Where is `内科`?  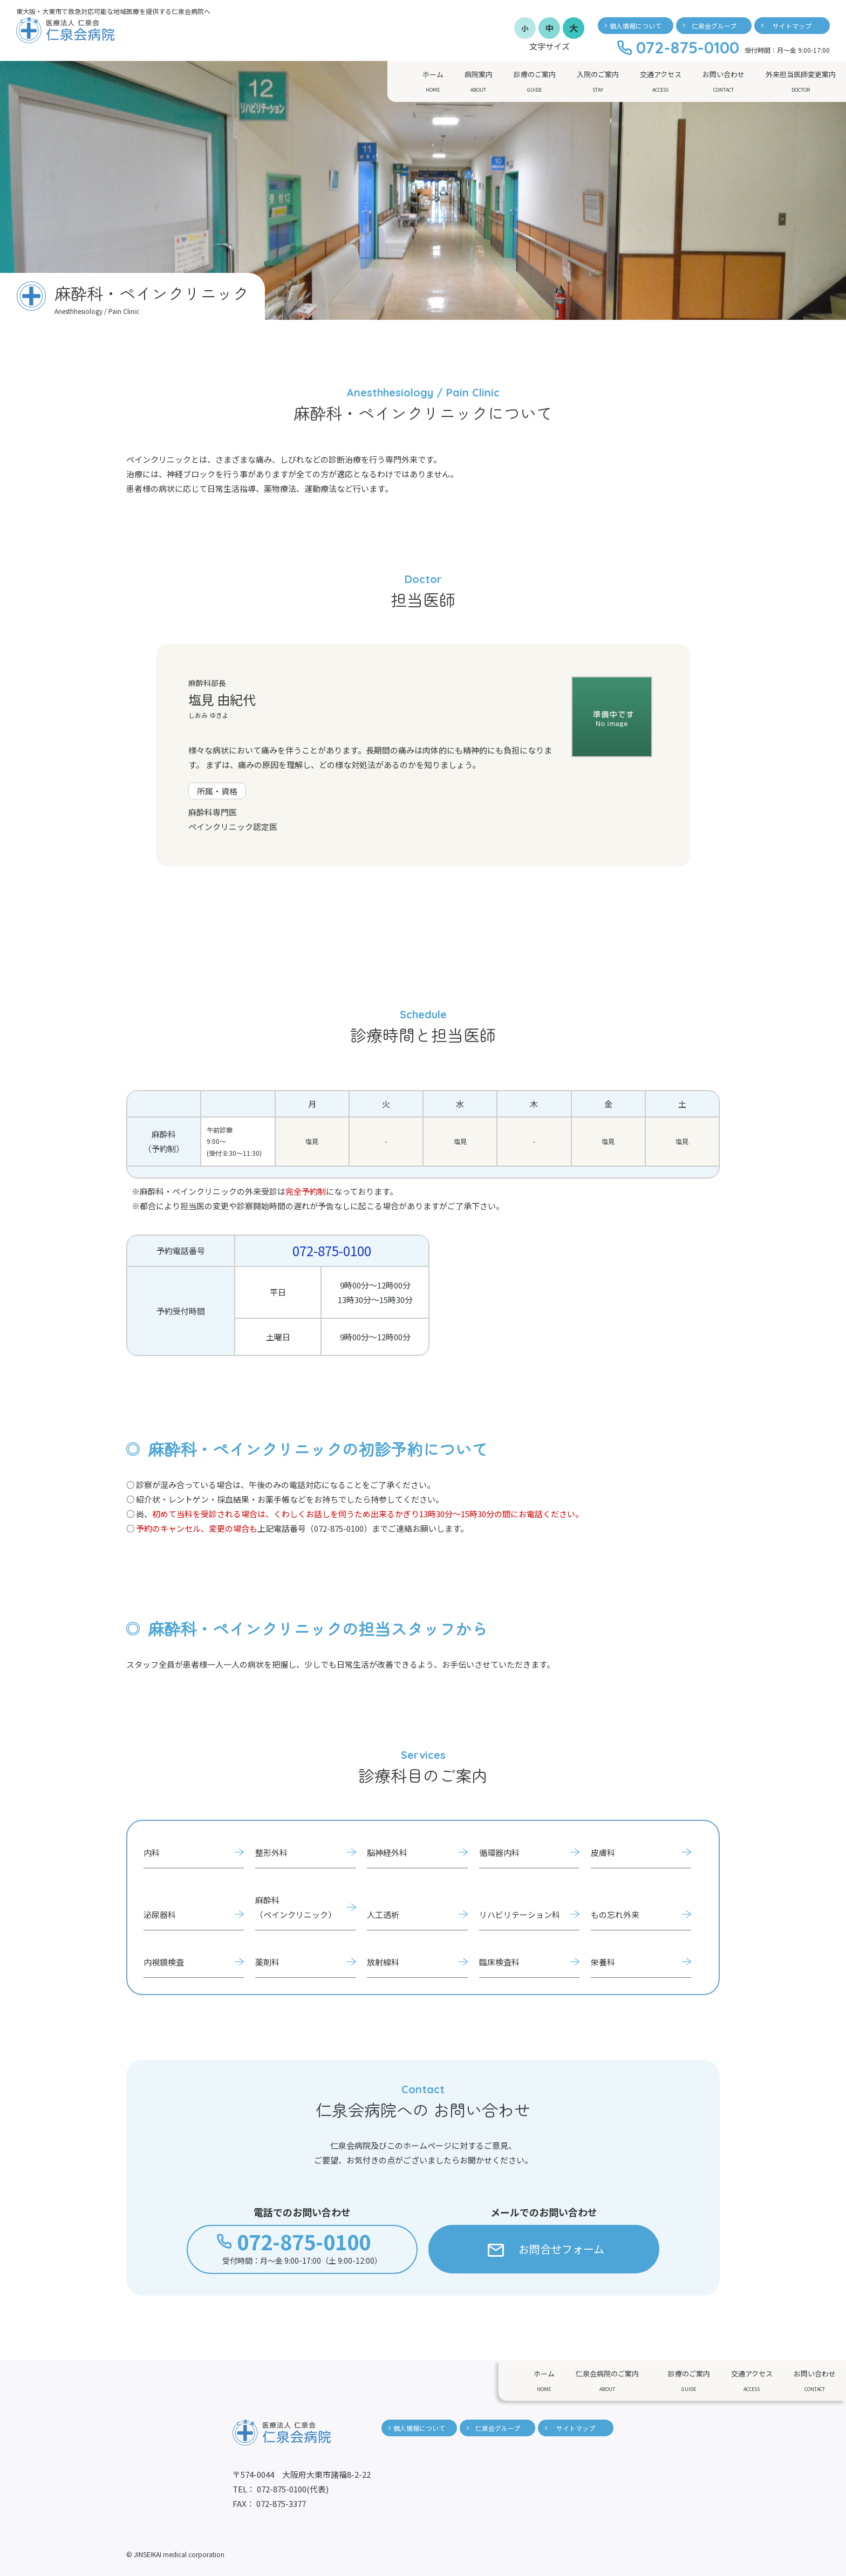 内科 is located at coordinates (152, 1852).